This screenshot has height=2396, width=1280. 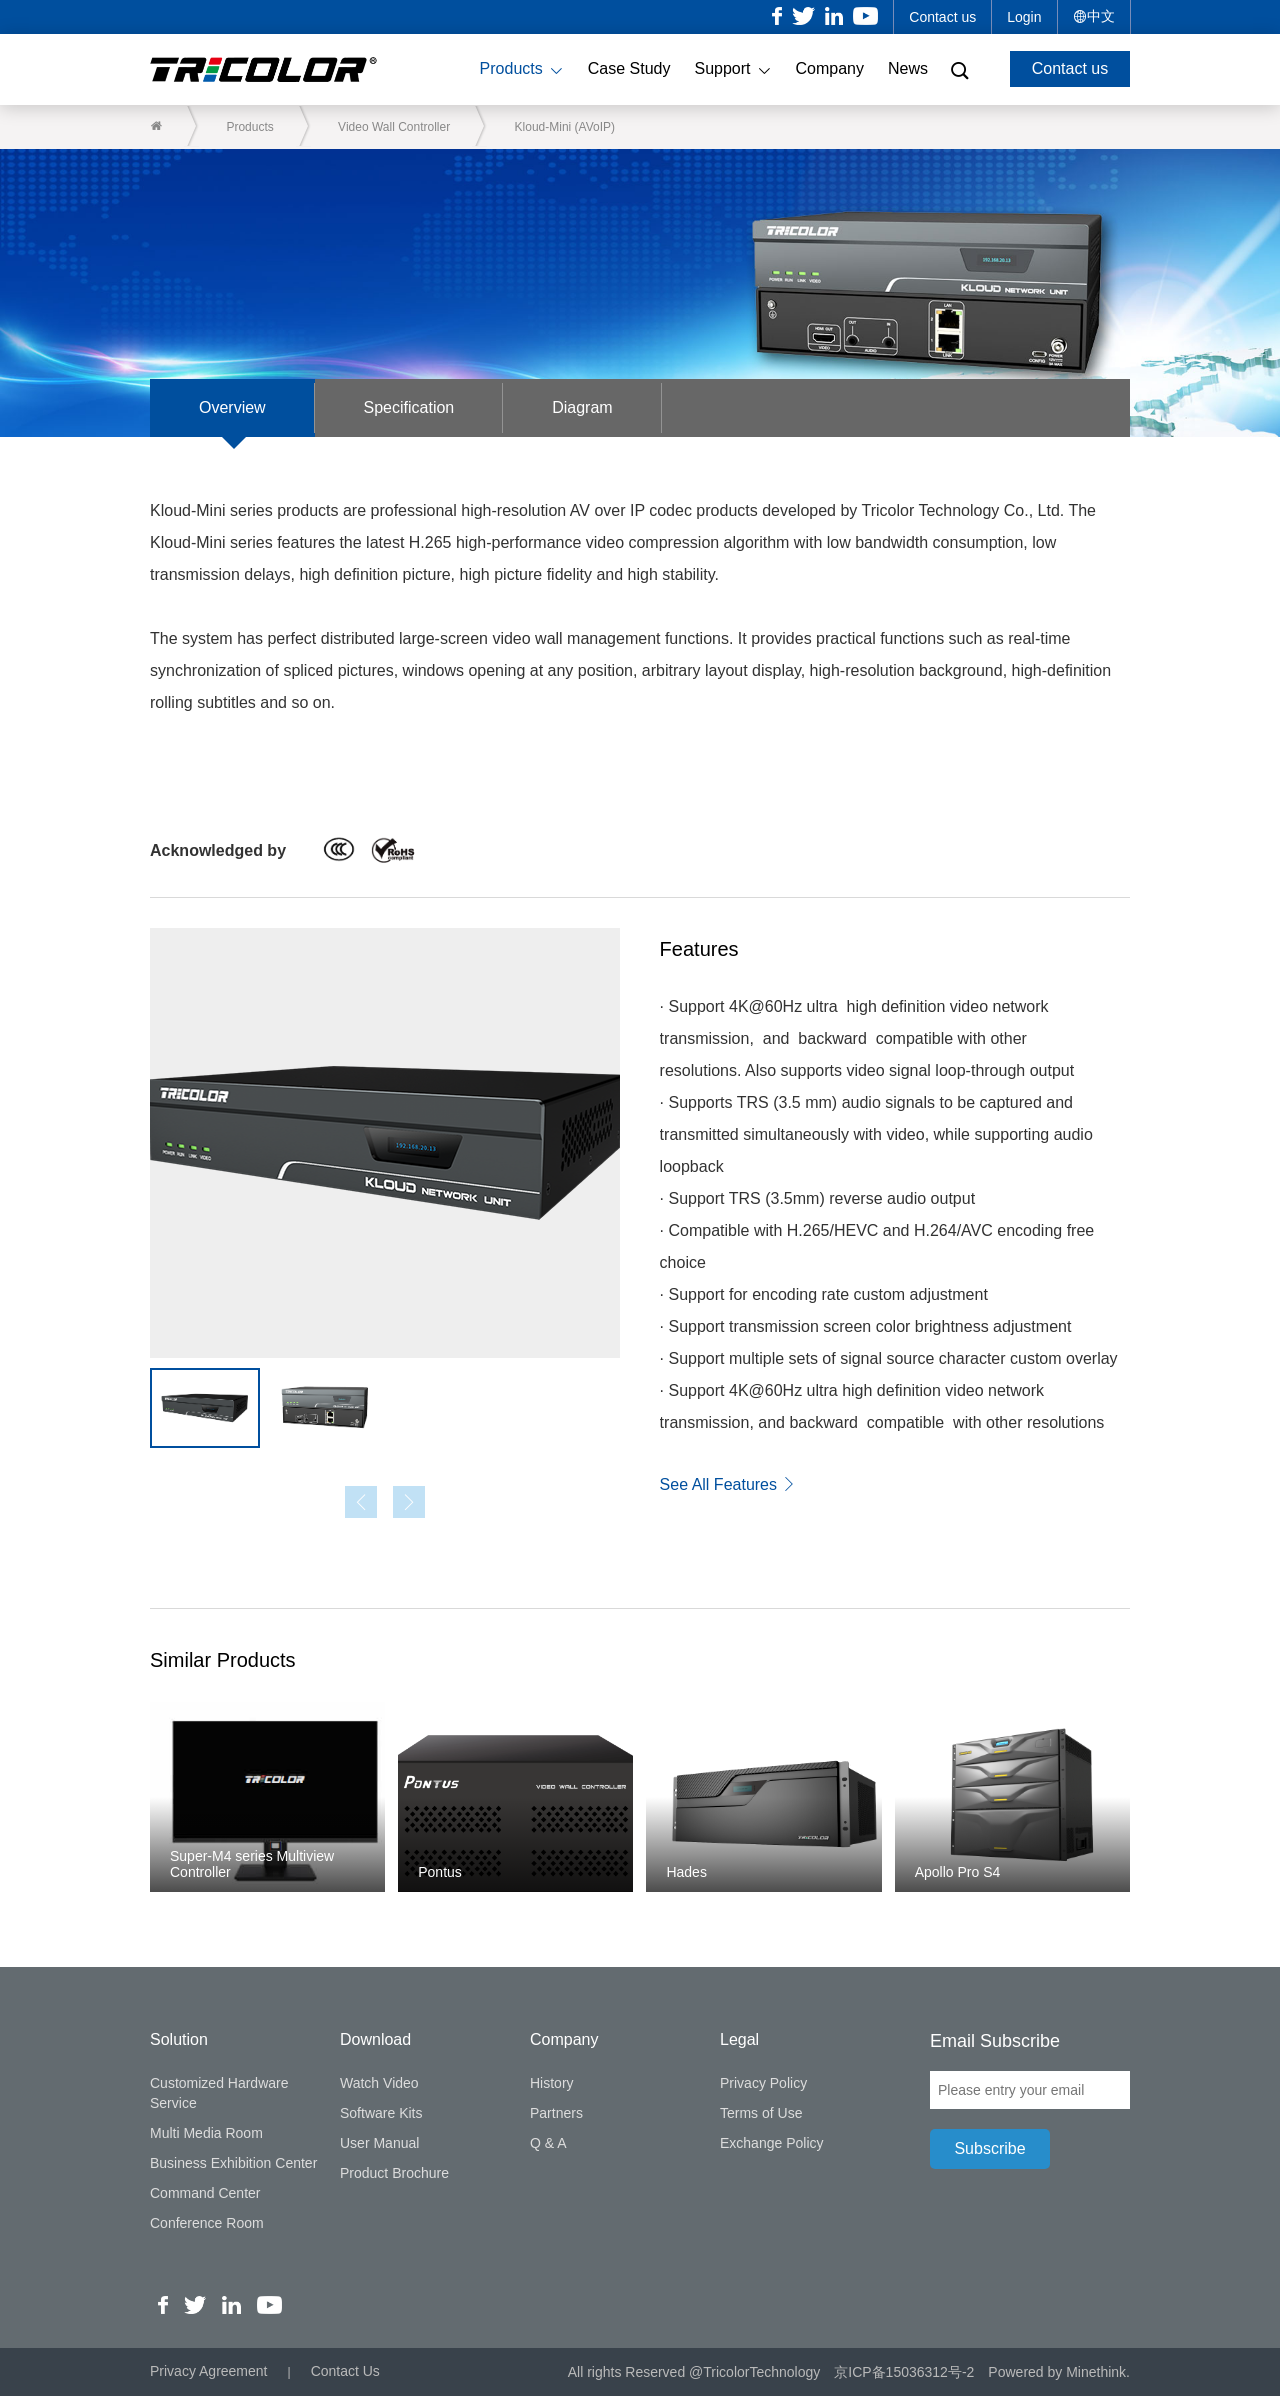 I want to click on Case Study, so click(x=629, y=68).